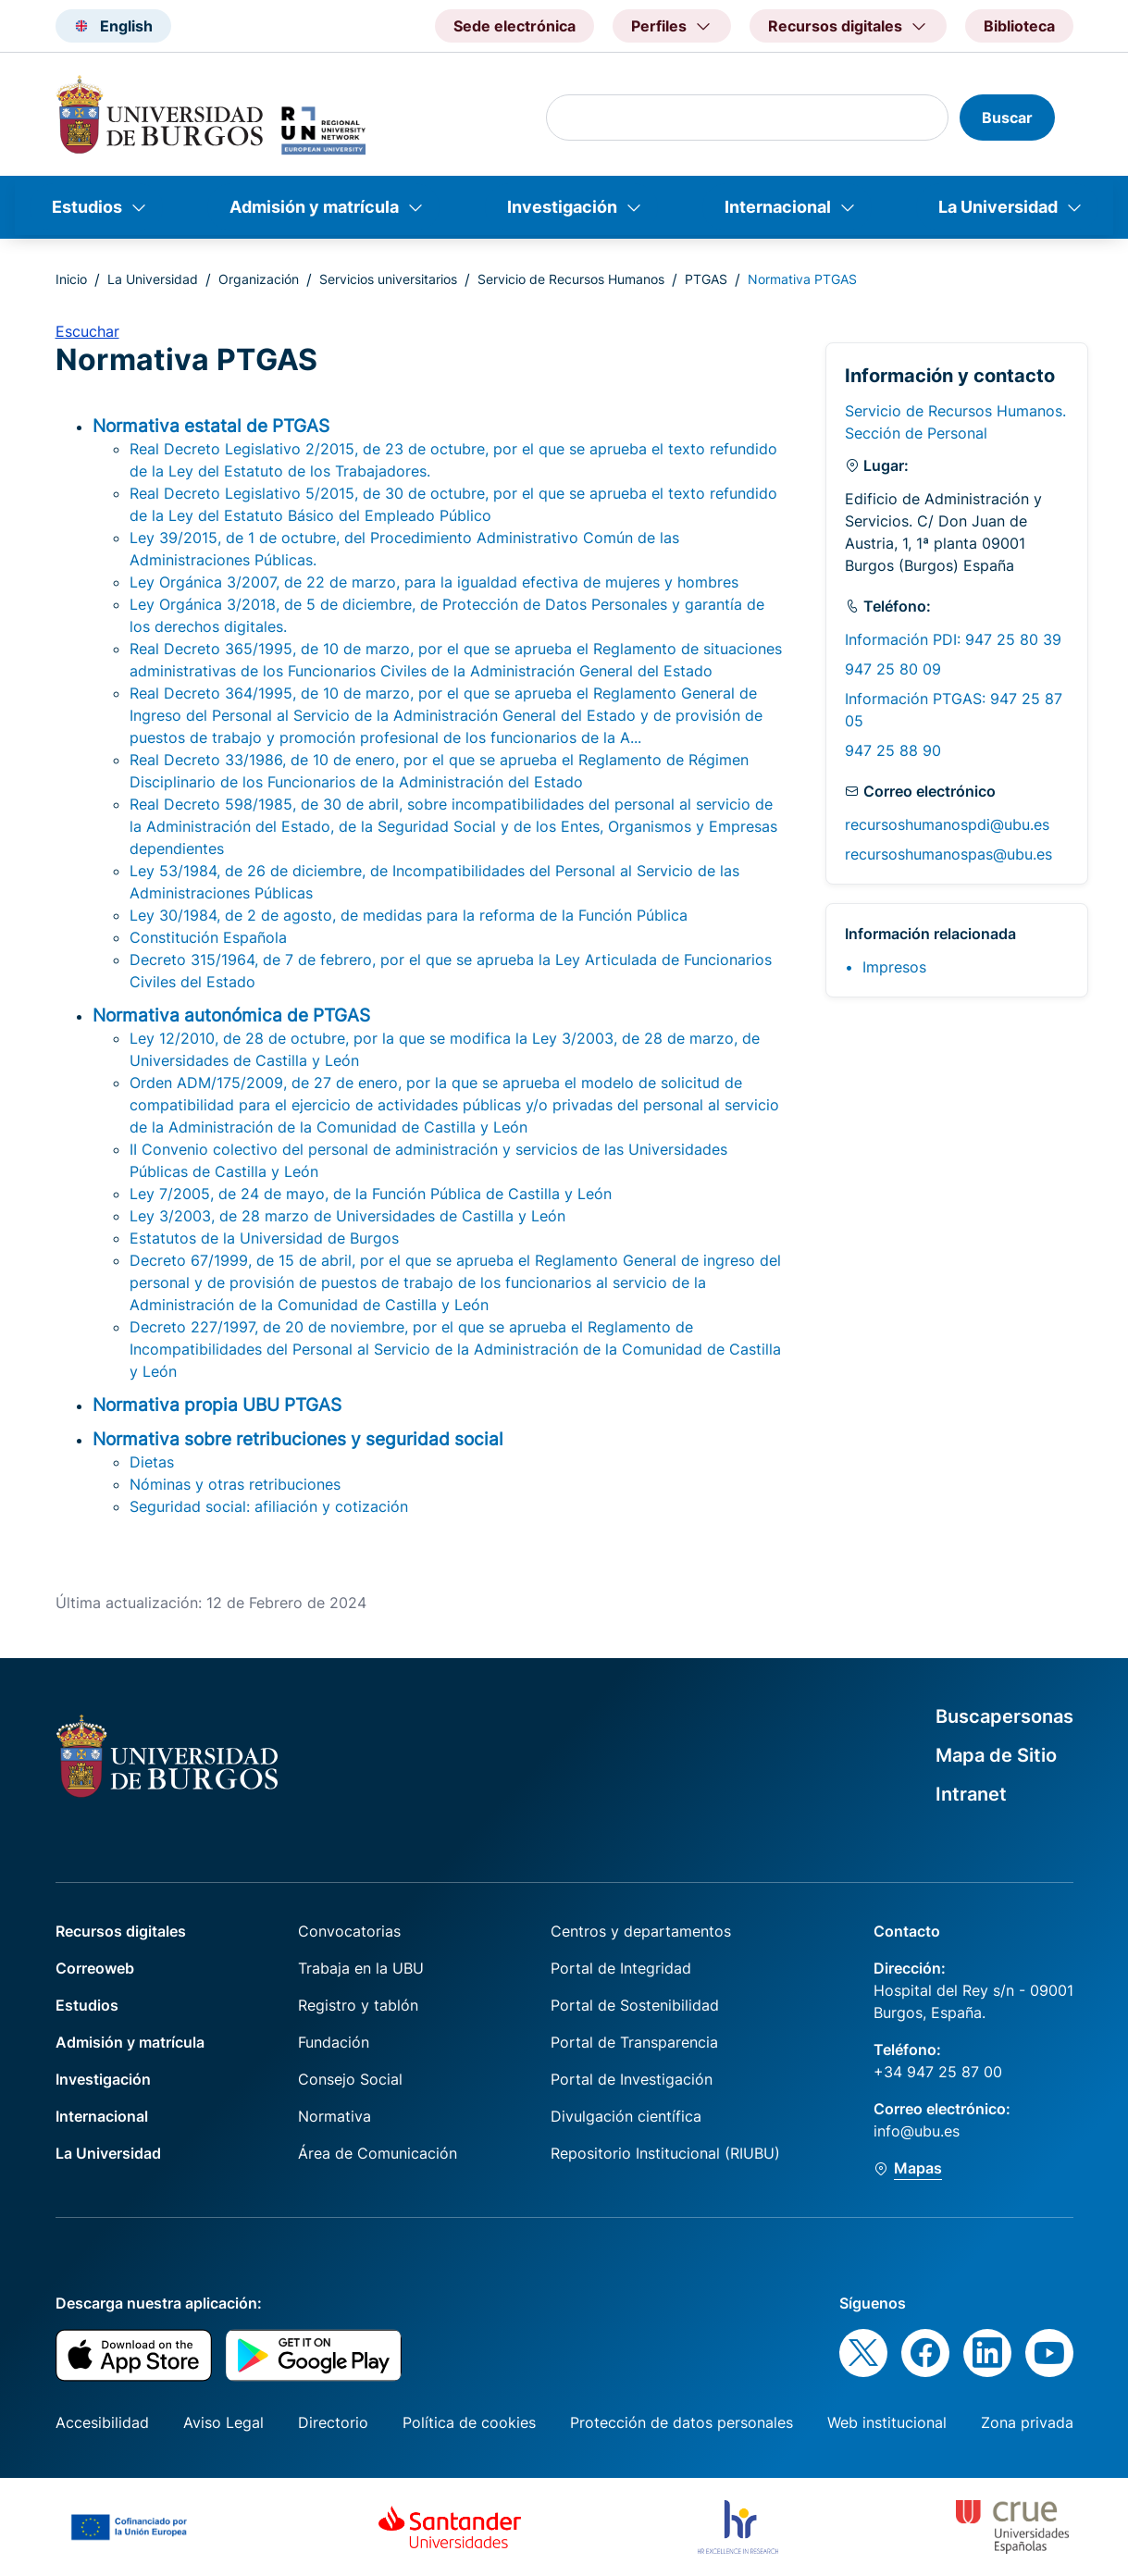 This screenshot has height=2576, width=1128. What do you see at coordinates (632, 2079) in the screenshot?
I see `Portal de Investigación` at bounding box center [632, 2079].